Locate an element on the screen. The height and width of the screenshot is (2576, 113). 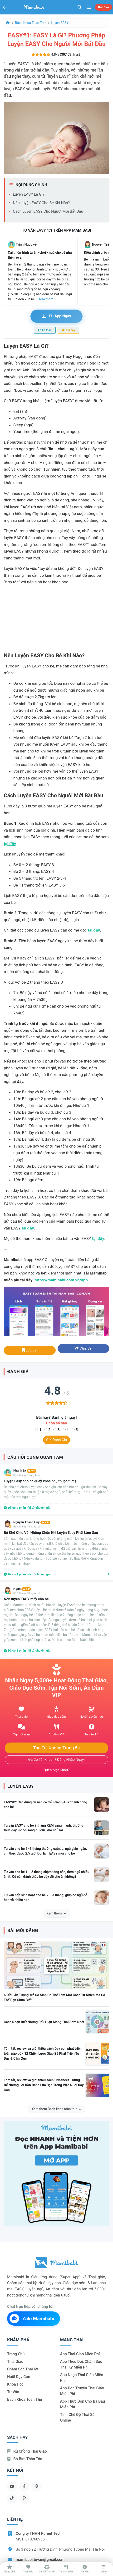
Luyện EASY is located at coordinates (60, 23).